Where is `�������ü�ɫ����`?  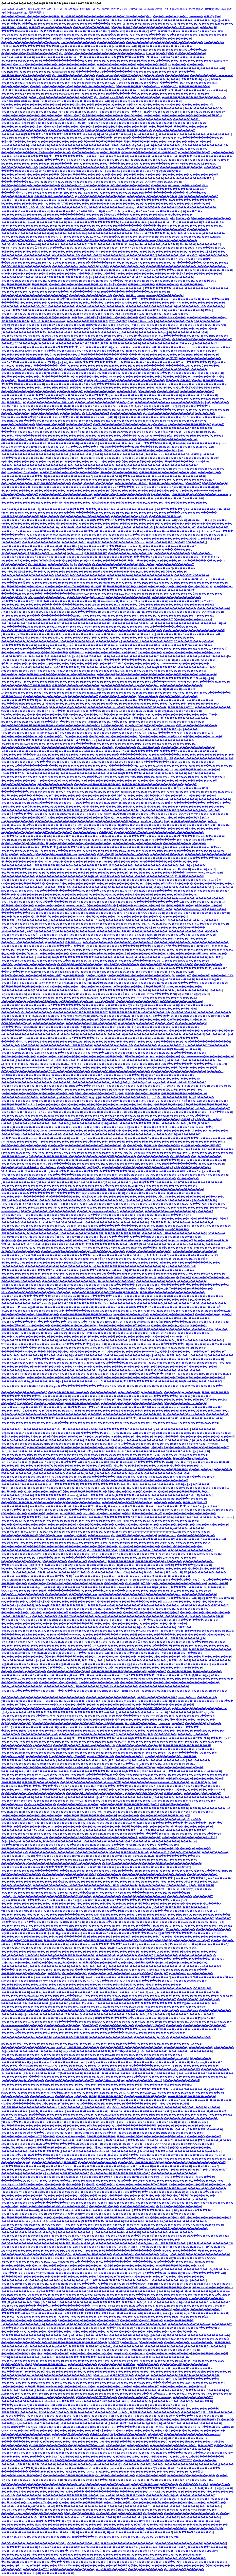
�������ü�ɫ���� is located at coordinates (123, 920).